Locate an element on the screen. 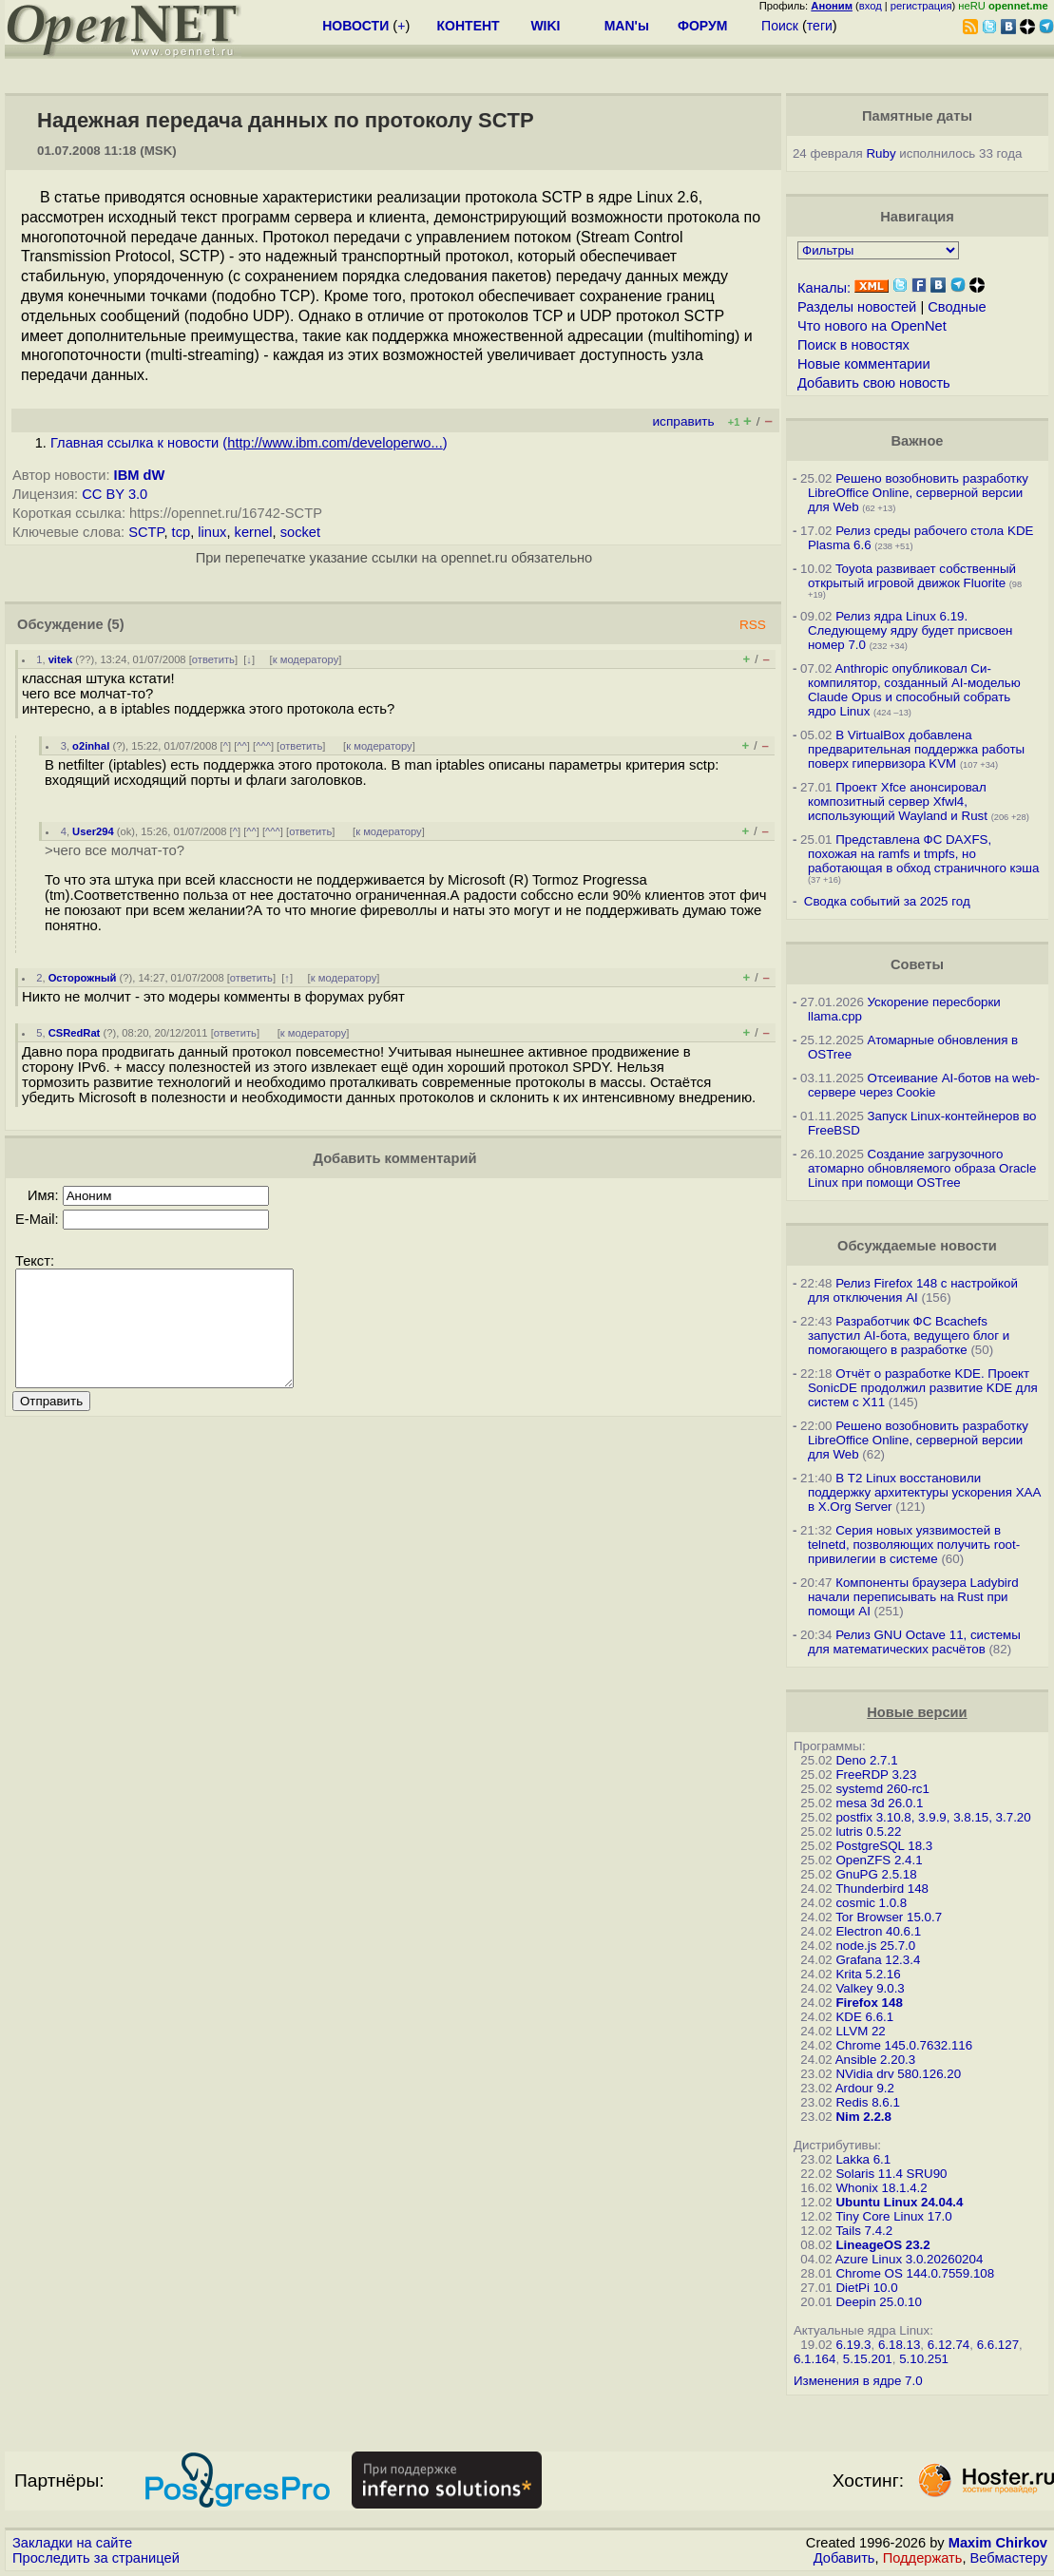  Maxim Chirkov is located at coordinates (998, 2542).